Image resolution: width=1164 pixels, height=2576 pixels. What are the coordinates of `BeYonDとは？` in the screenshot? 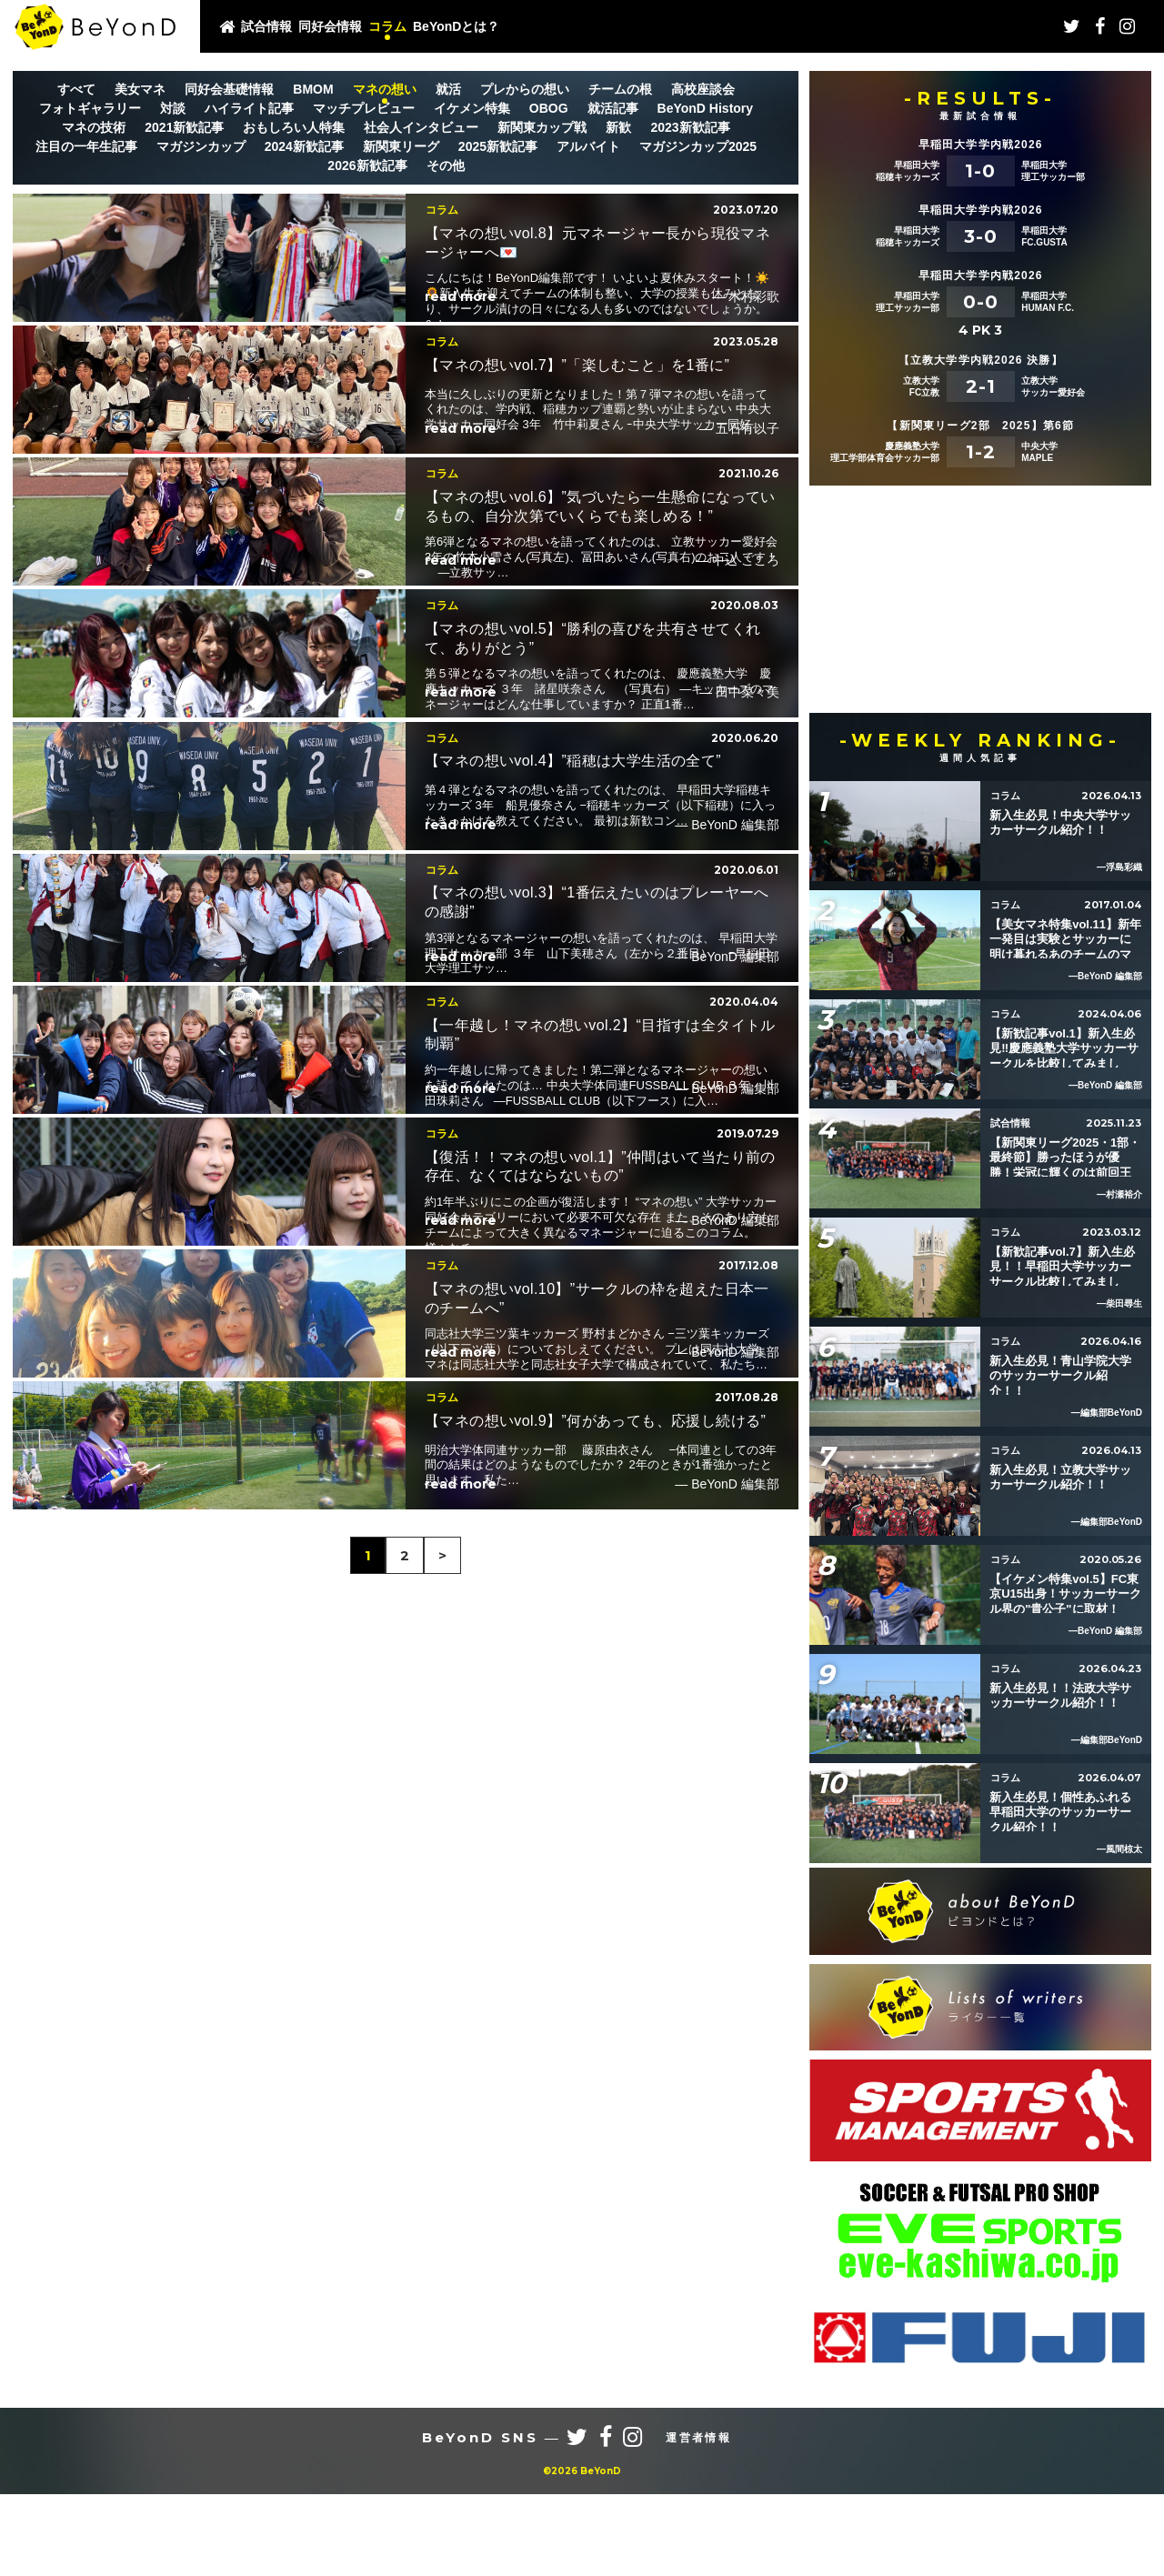 It's located at (456, 26).